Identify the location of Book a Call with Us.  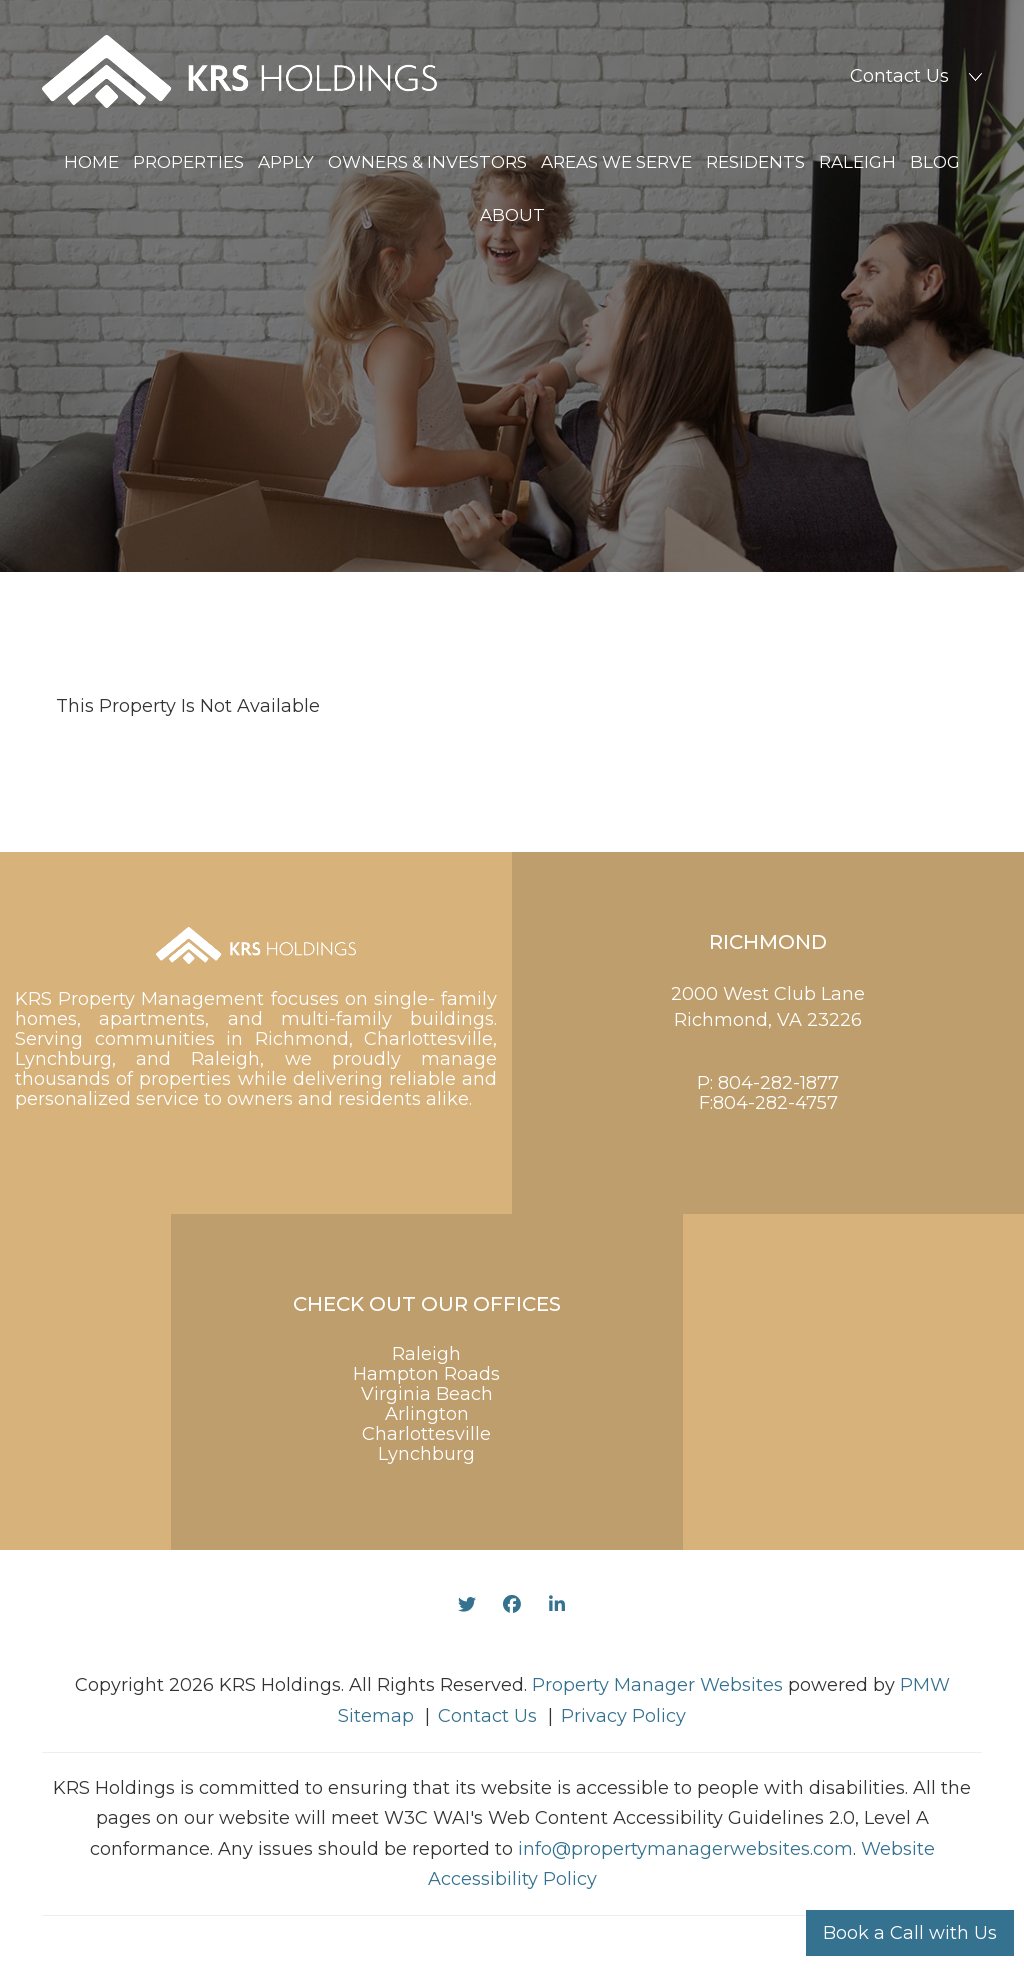
(910, 1933).